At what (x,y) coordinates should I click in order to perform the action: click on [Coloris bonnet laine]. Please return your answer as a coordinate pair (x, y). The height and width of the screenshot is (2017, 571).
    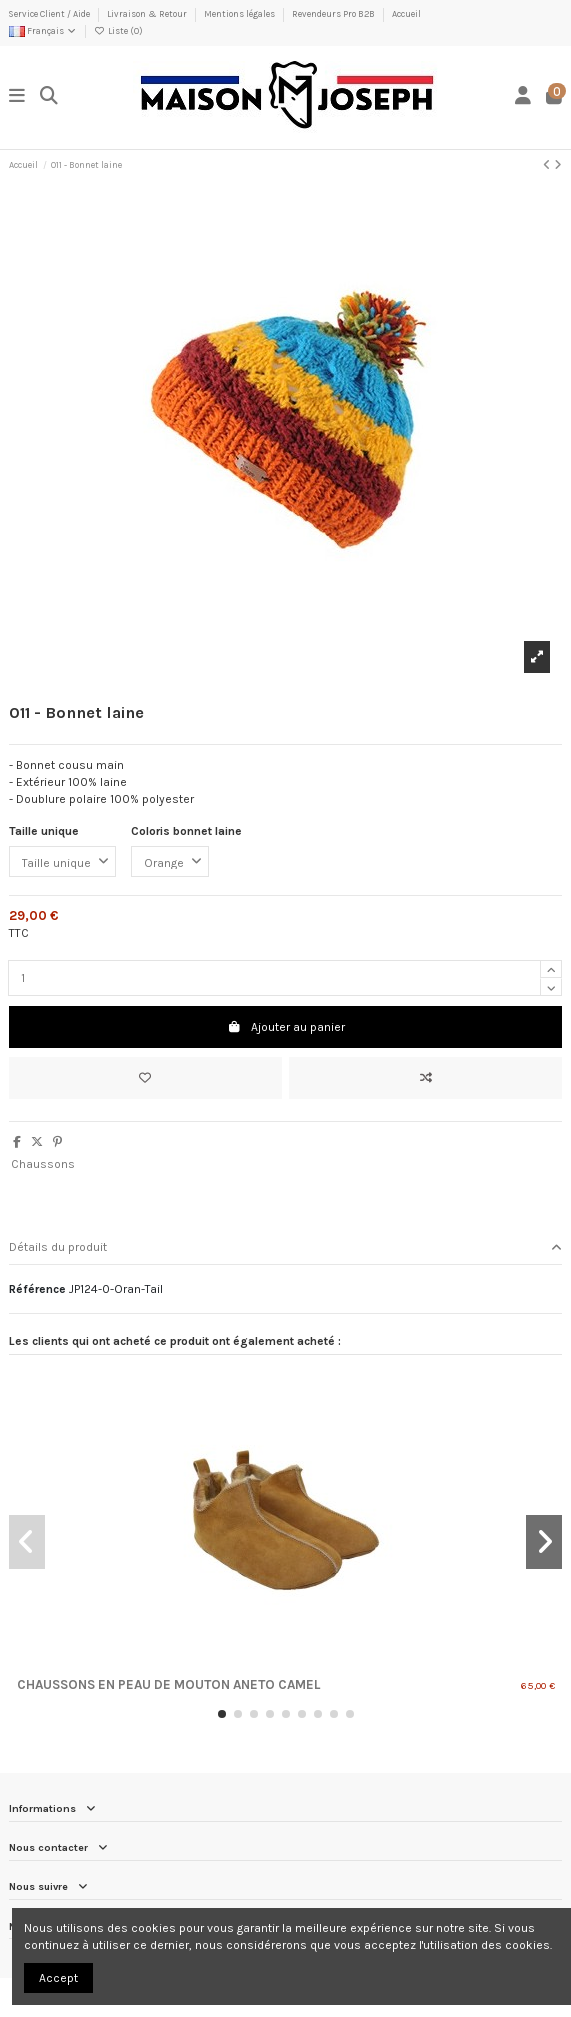
    Looking at the image, I should click on (170, 862).